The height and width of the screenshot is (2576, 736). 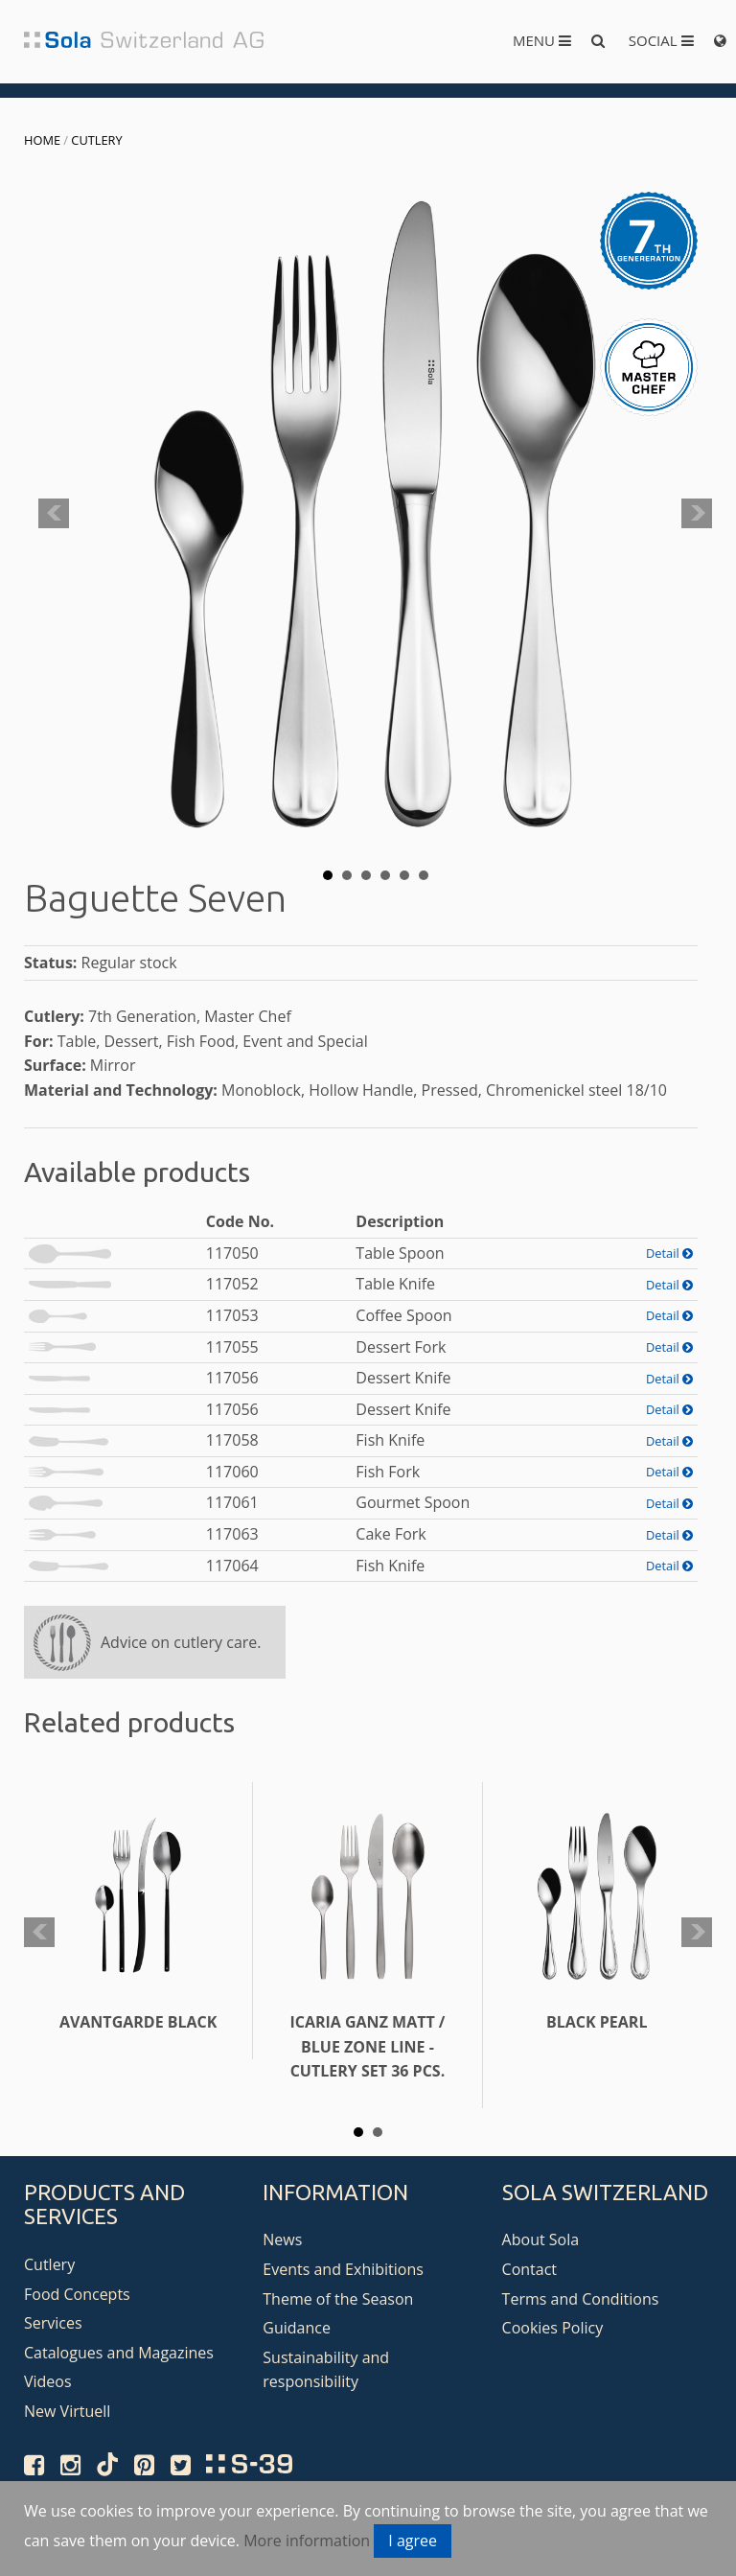 I want to click on Terms and Conditions, so click(x=580, y=2298).